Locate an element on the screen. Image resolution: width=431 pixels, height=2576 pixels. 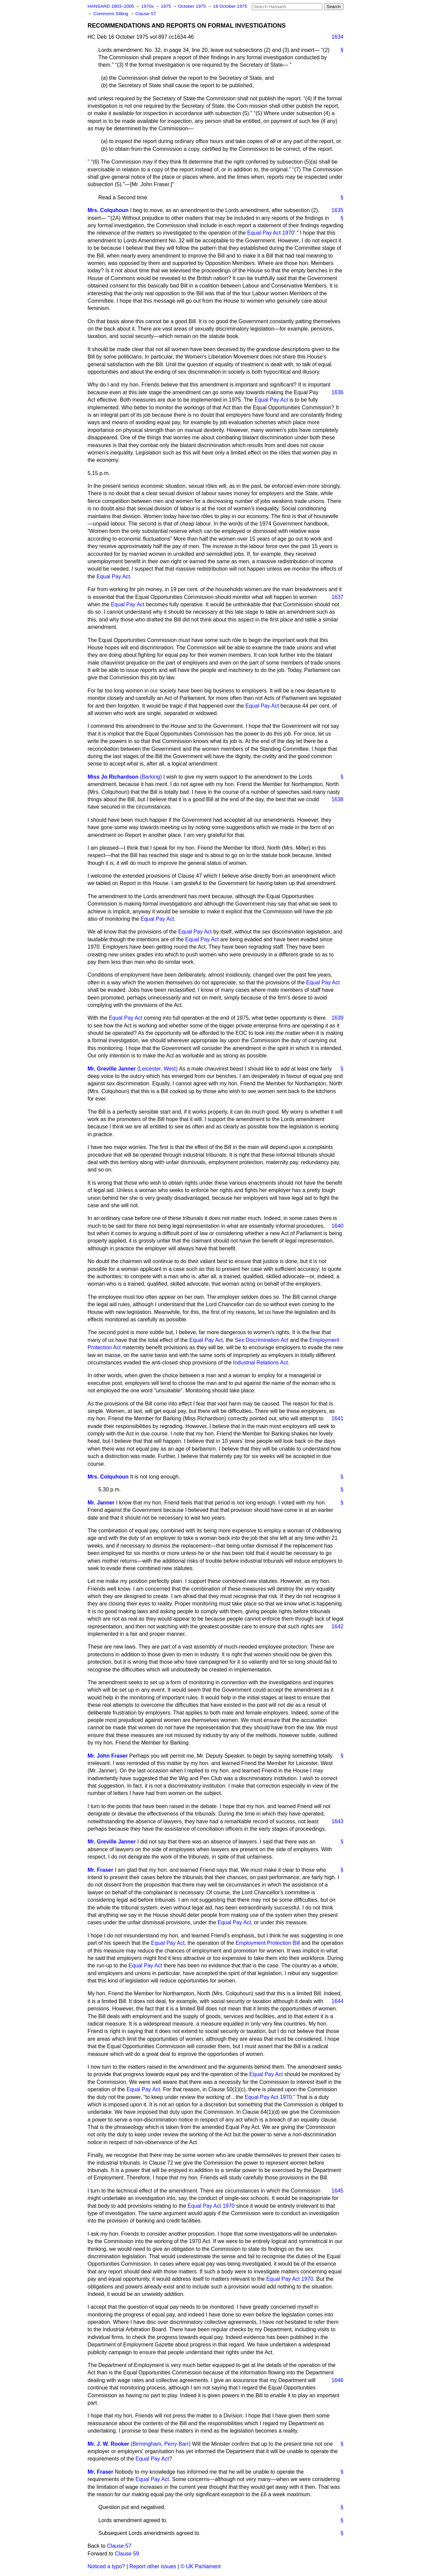
1634 is located at coordinates (337, 37).